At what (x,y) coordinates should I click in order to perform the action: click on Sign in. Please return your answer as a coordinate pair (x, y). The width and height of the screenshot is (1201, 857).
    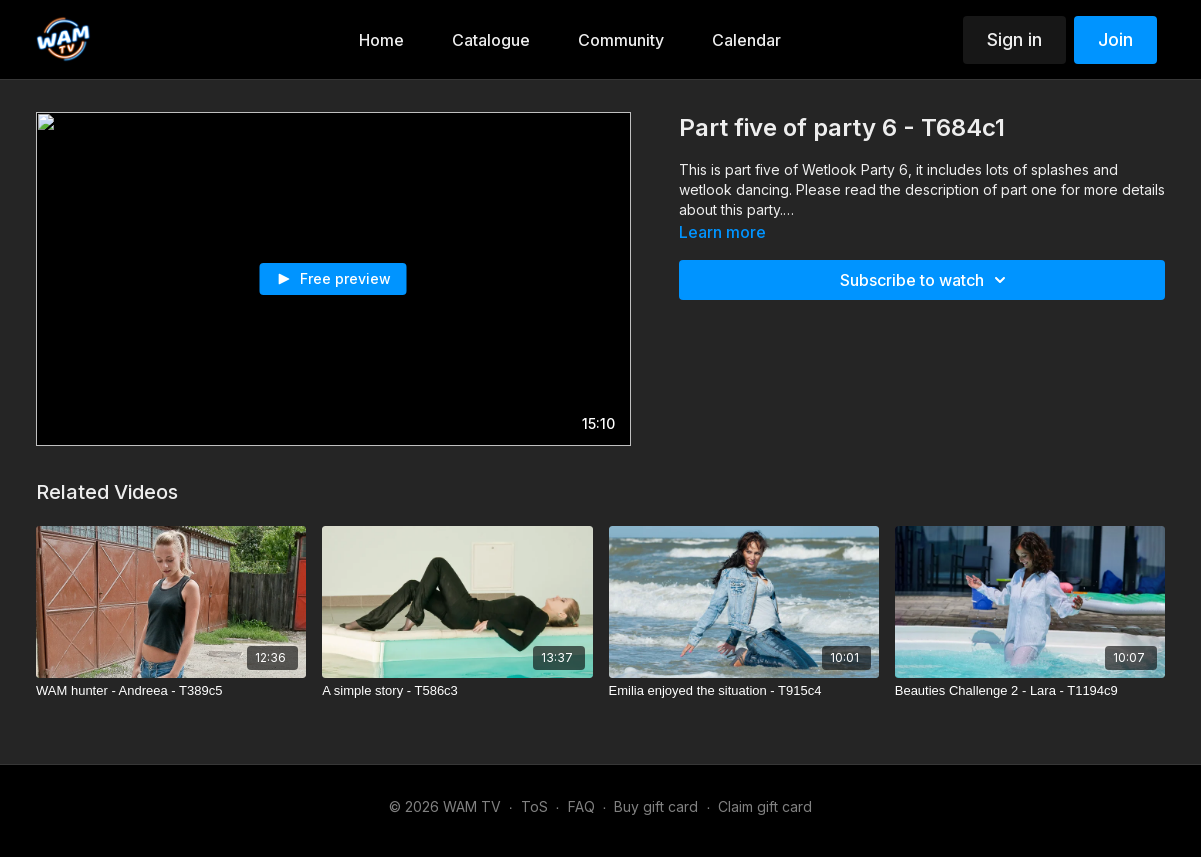
    Looking at the image, I should click on (1014, 39).